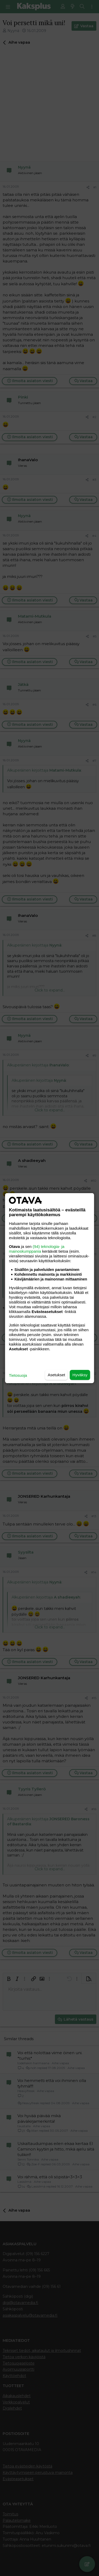 Image resolution: width=99 pixels, height=2576 pixels. I want to click on Tietosuoja, so click(18, 1375).